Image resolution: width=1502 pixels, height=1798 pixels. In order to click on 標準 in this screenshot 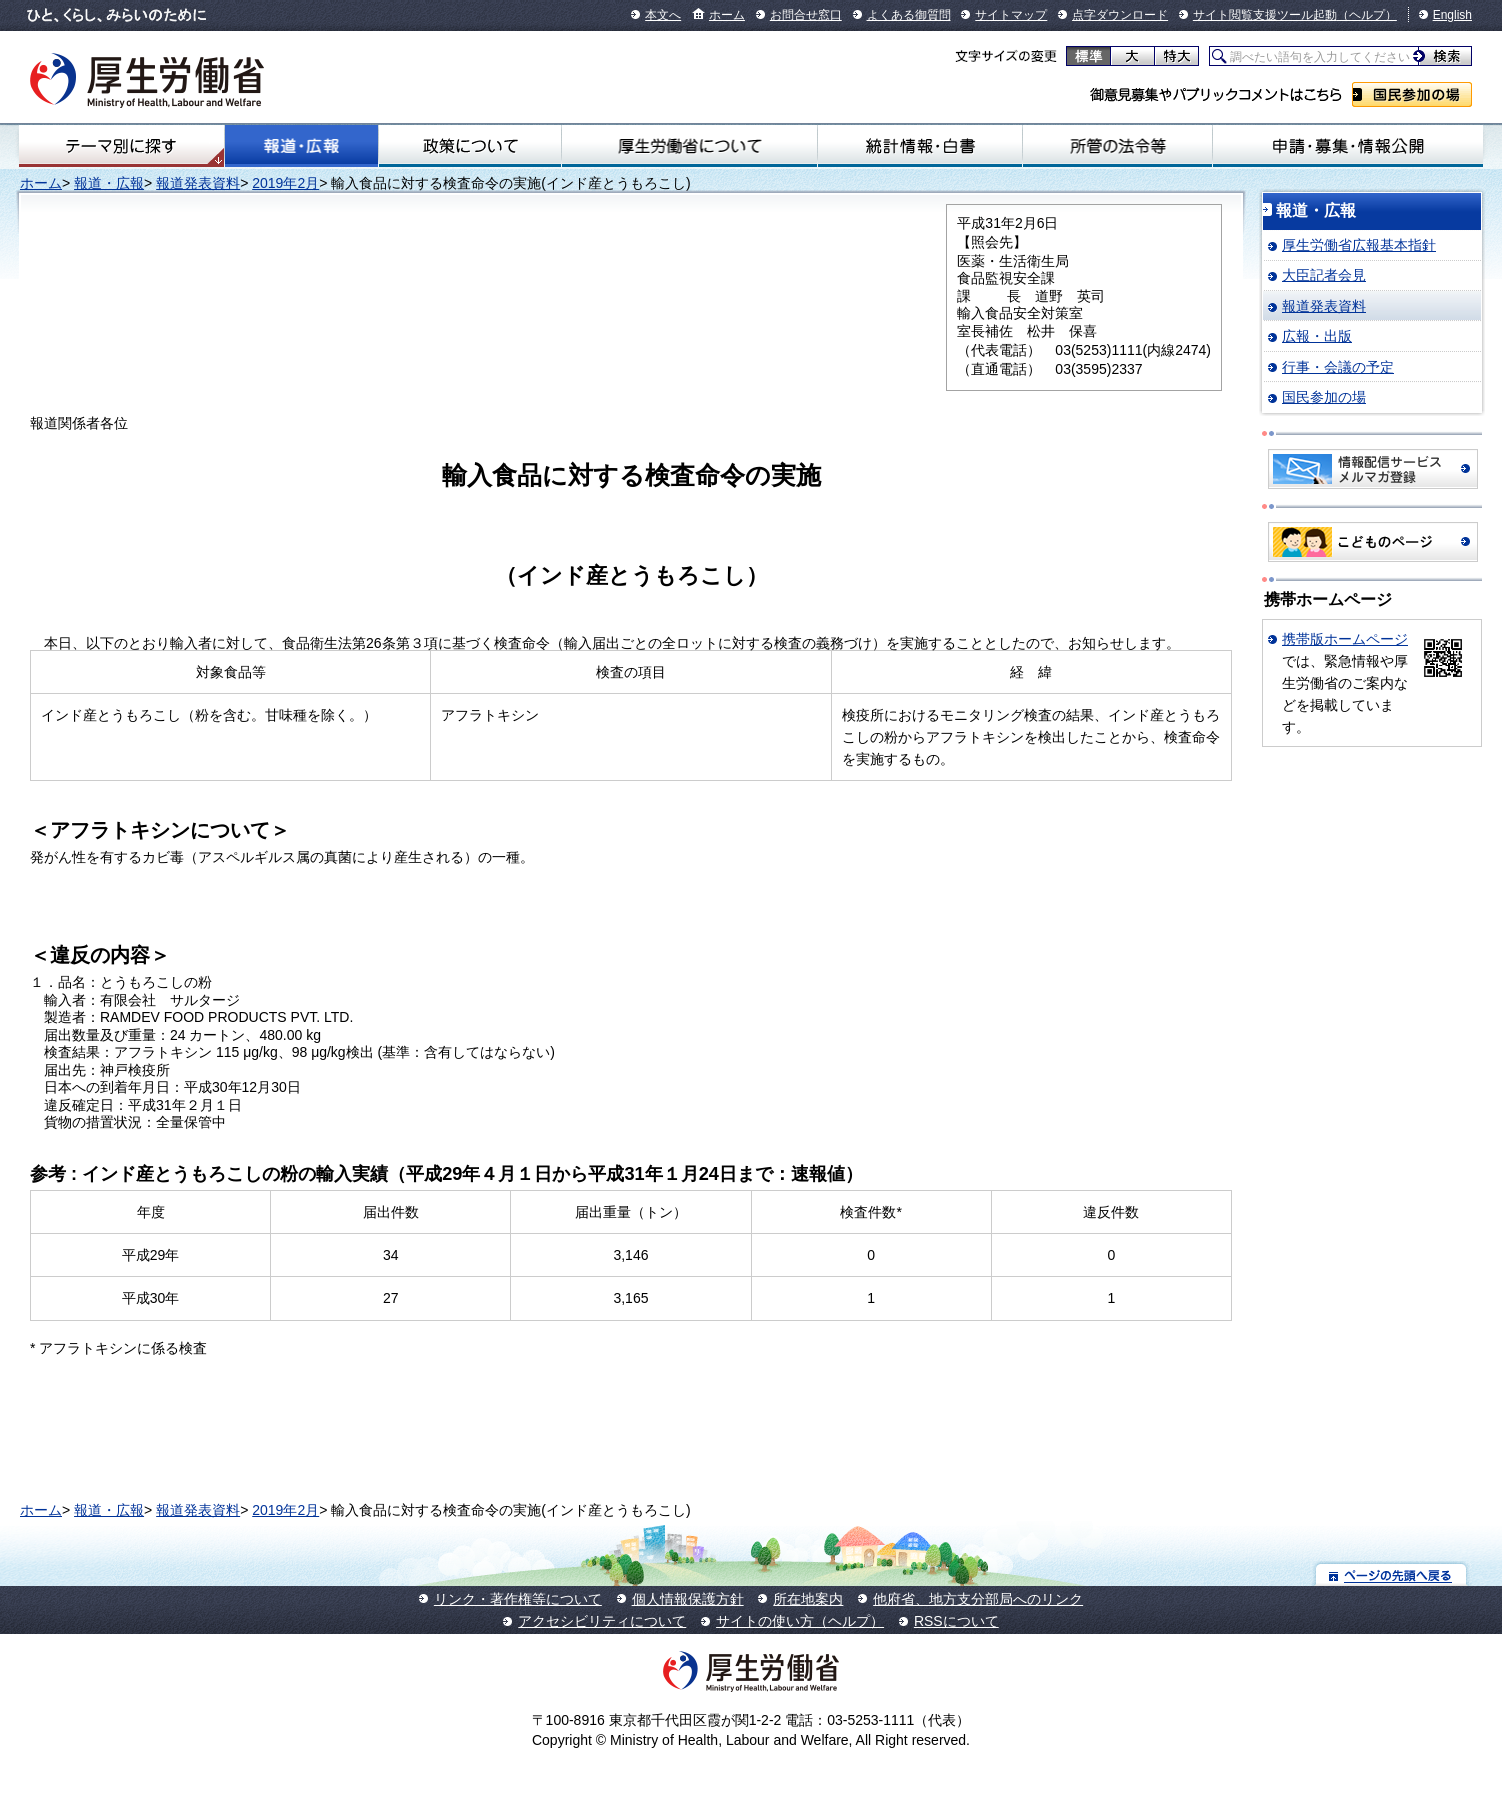, I will do `click(1088, 56)`.